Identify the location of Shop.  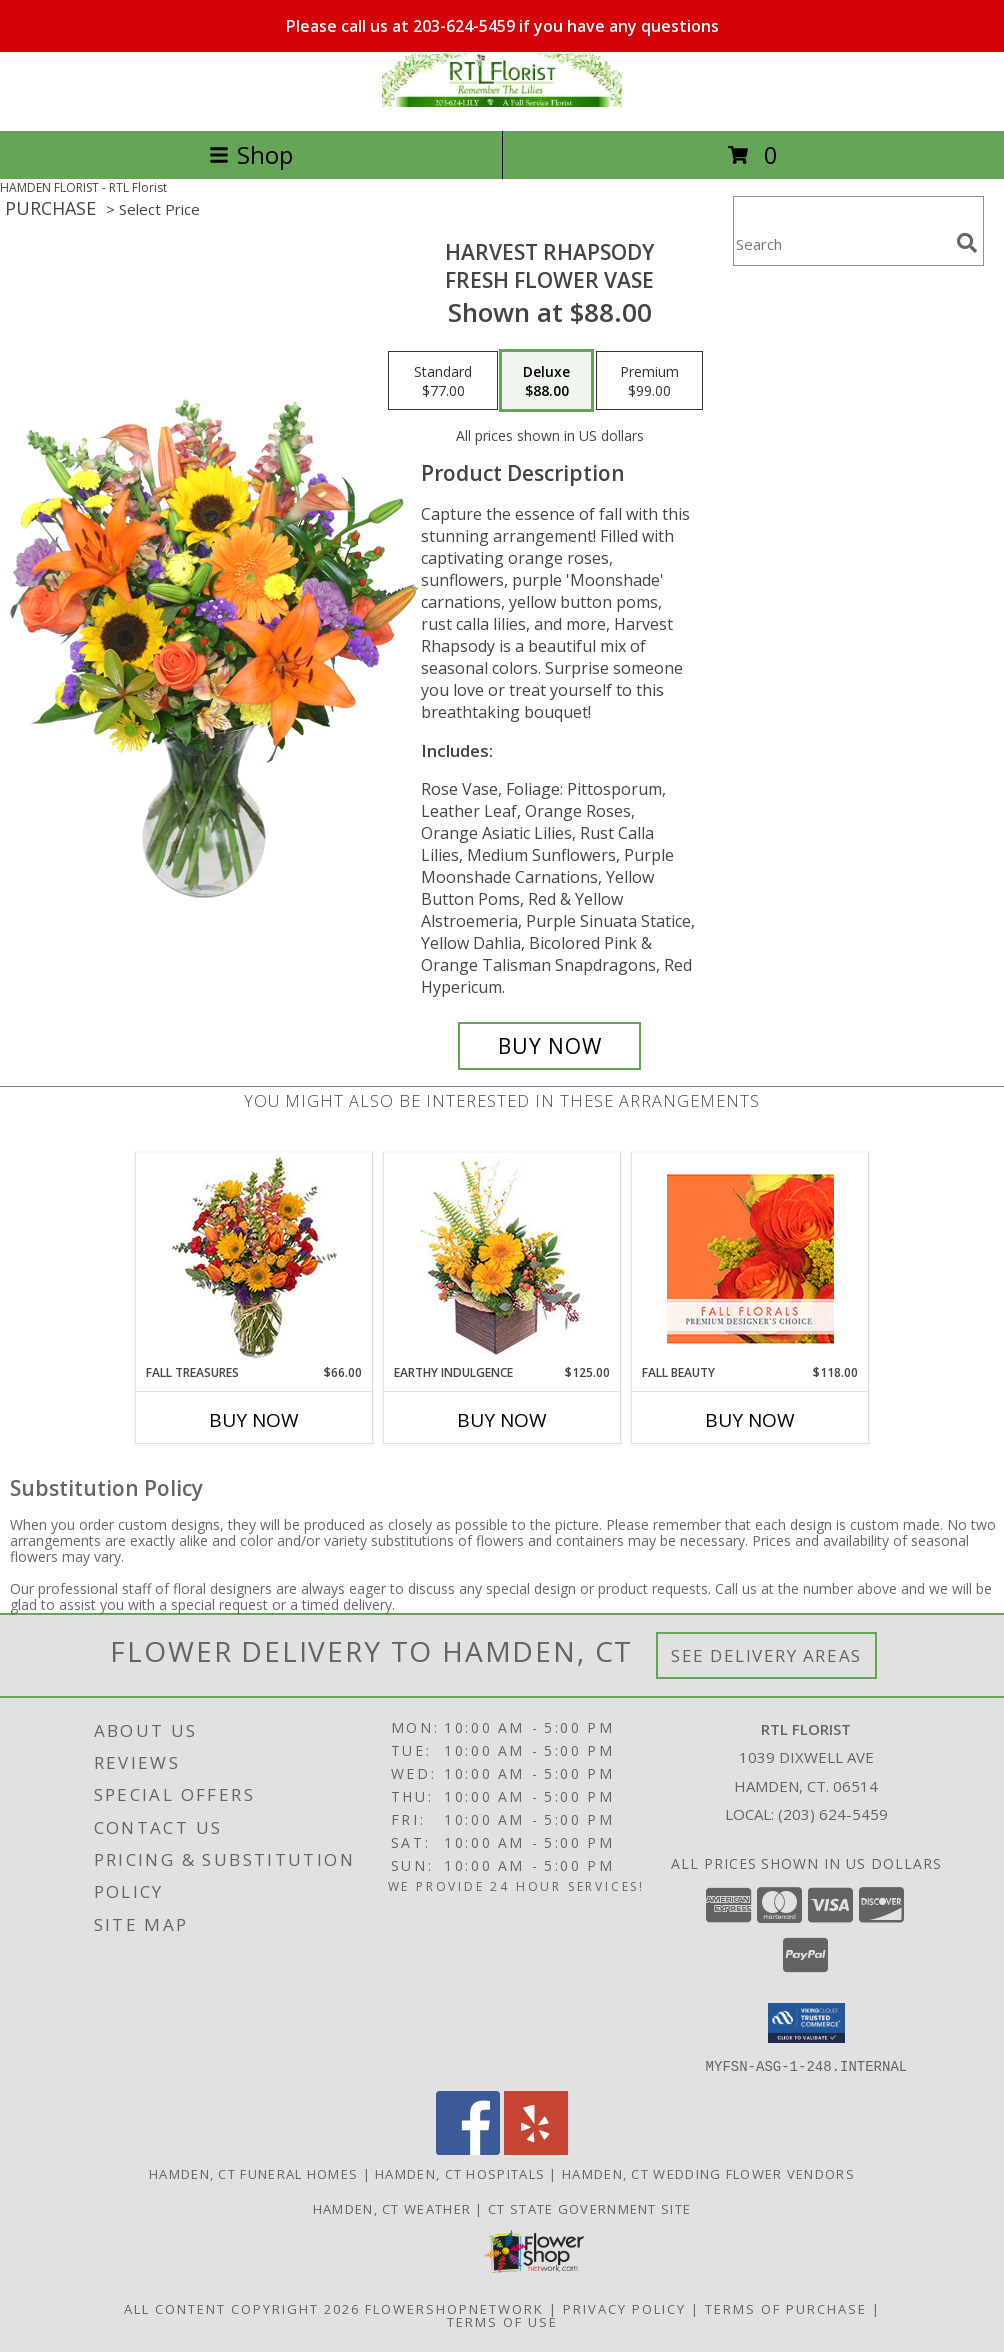
(251, 154).